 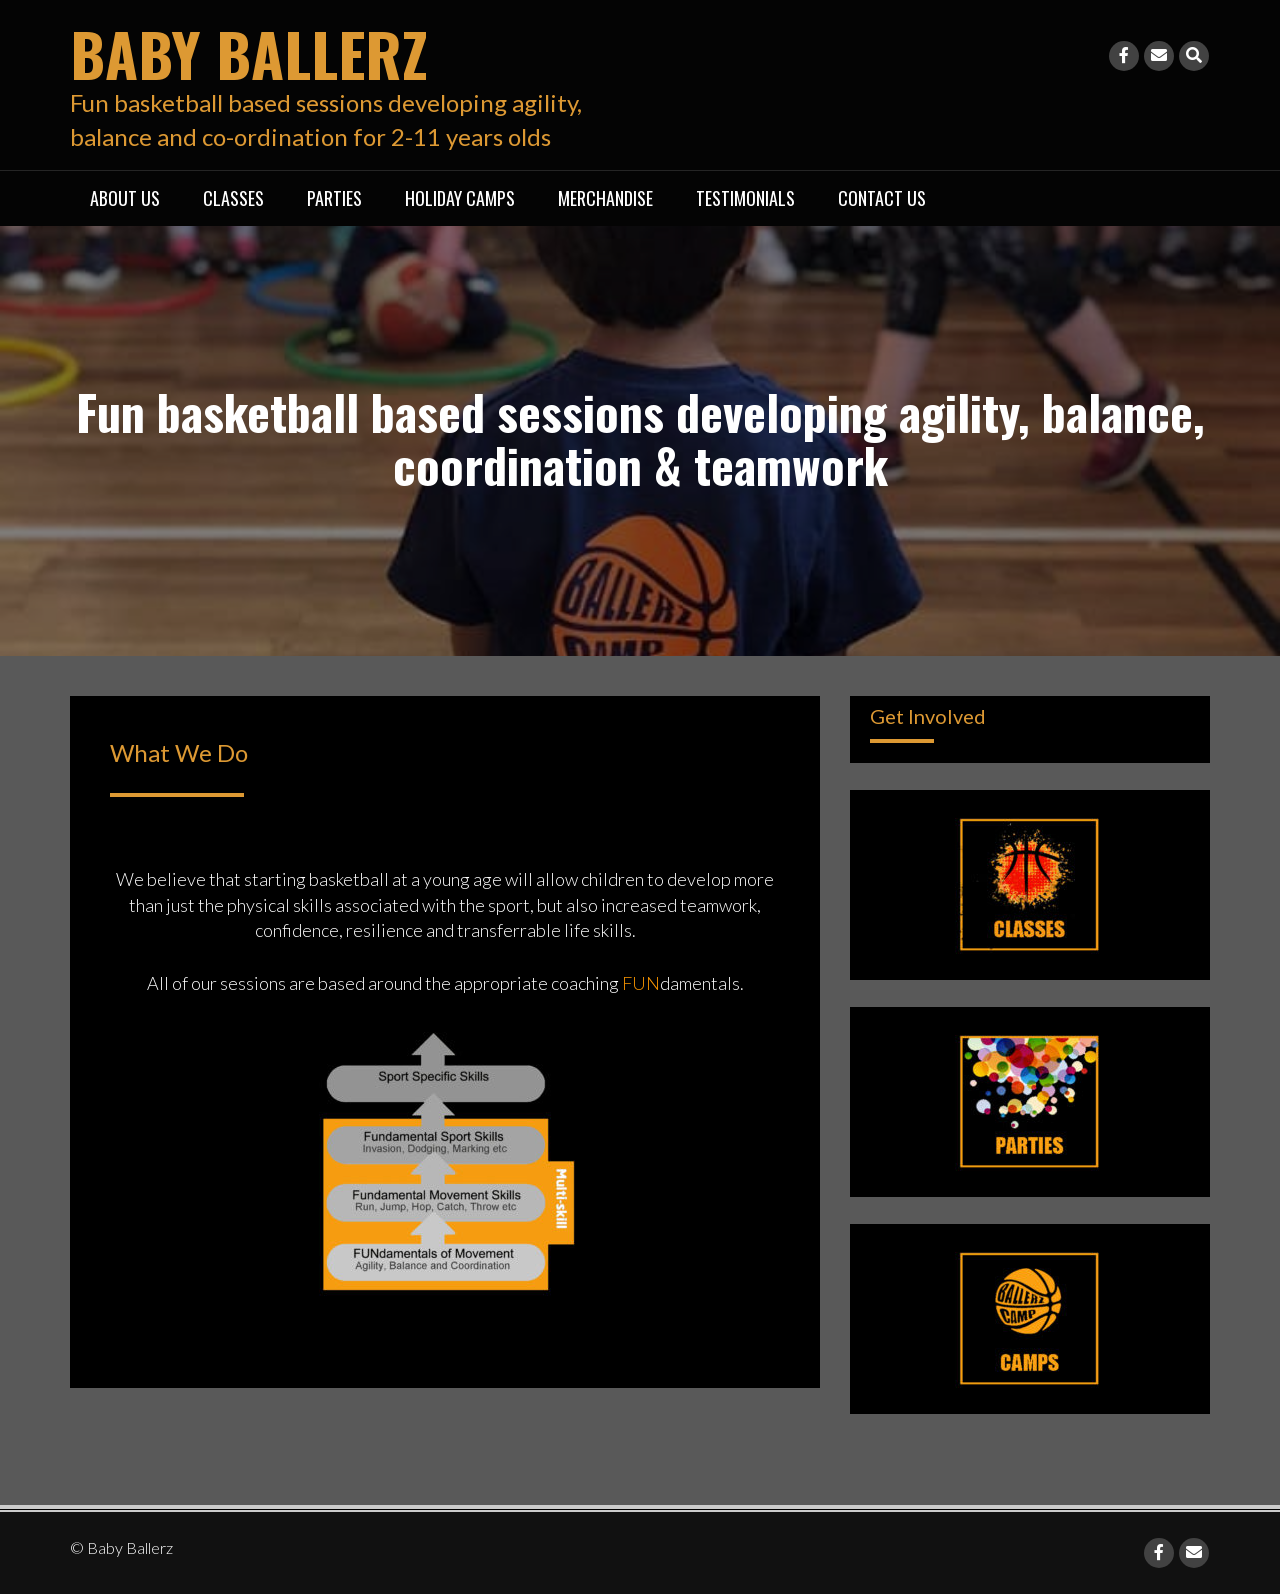 I want to click on Baby Ballerz, so click(x=249, y=52).